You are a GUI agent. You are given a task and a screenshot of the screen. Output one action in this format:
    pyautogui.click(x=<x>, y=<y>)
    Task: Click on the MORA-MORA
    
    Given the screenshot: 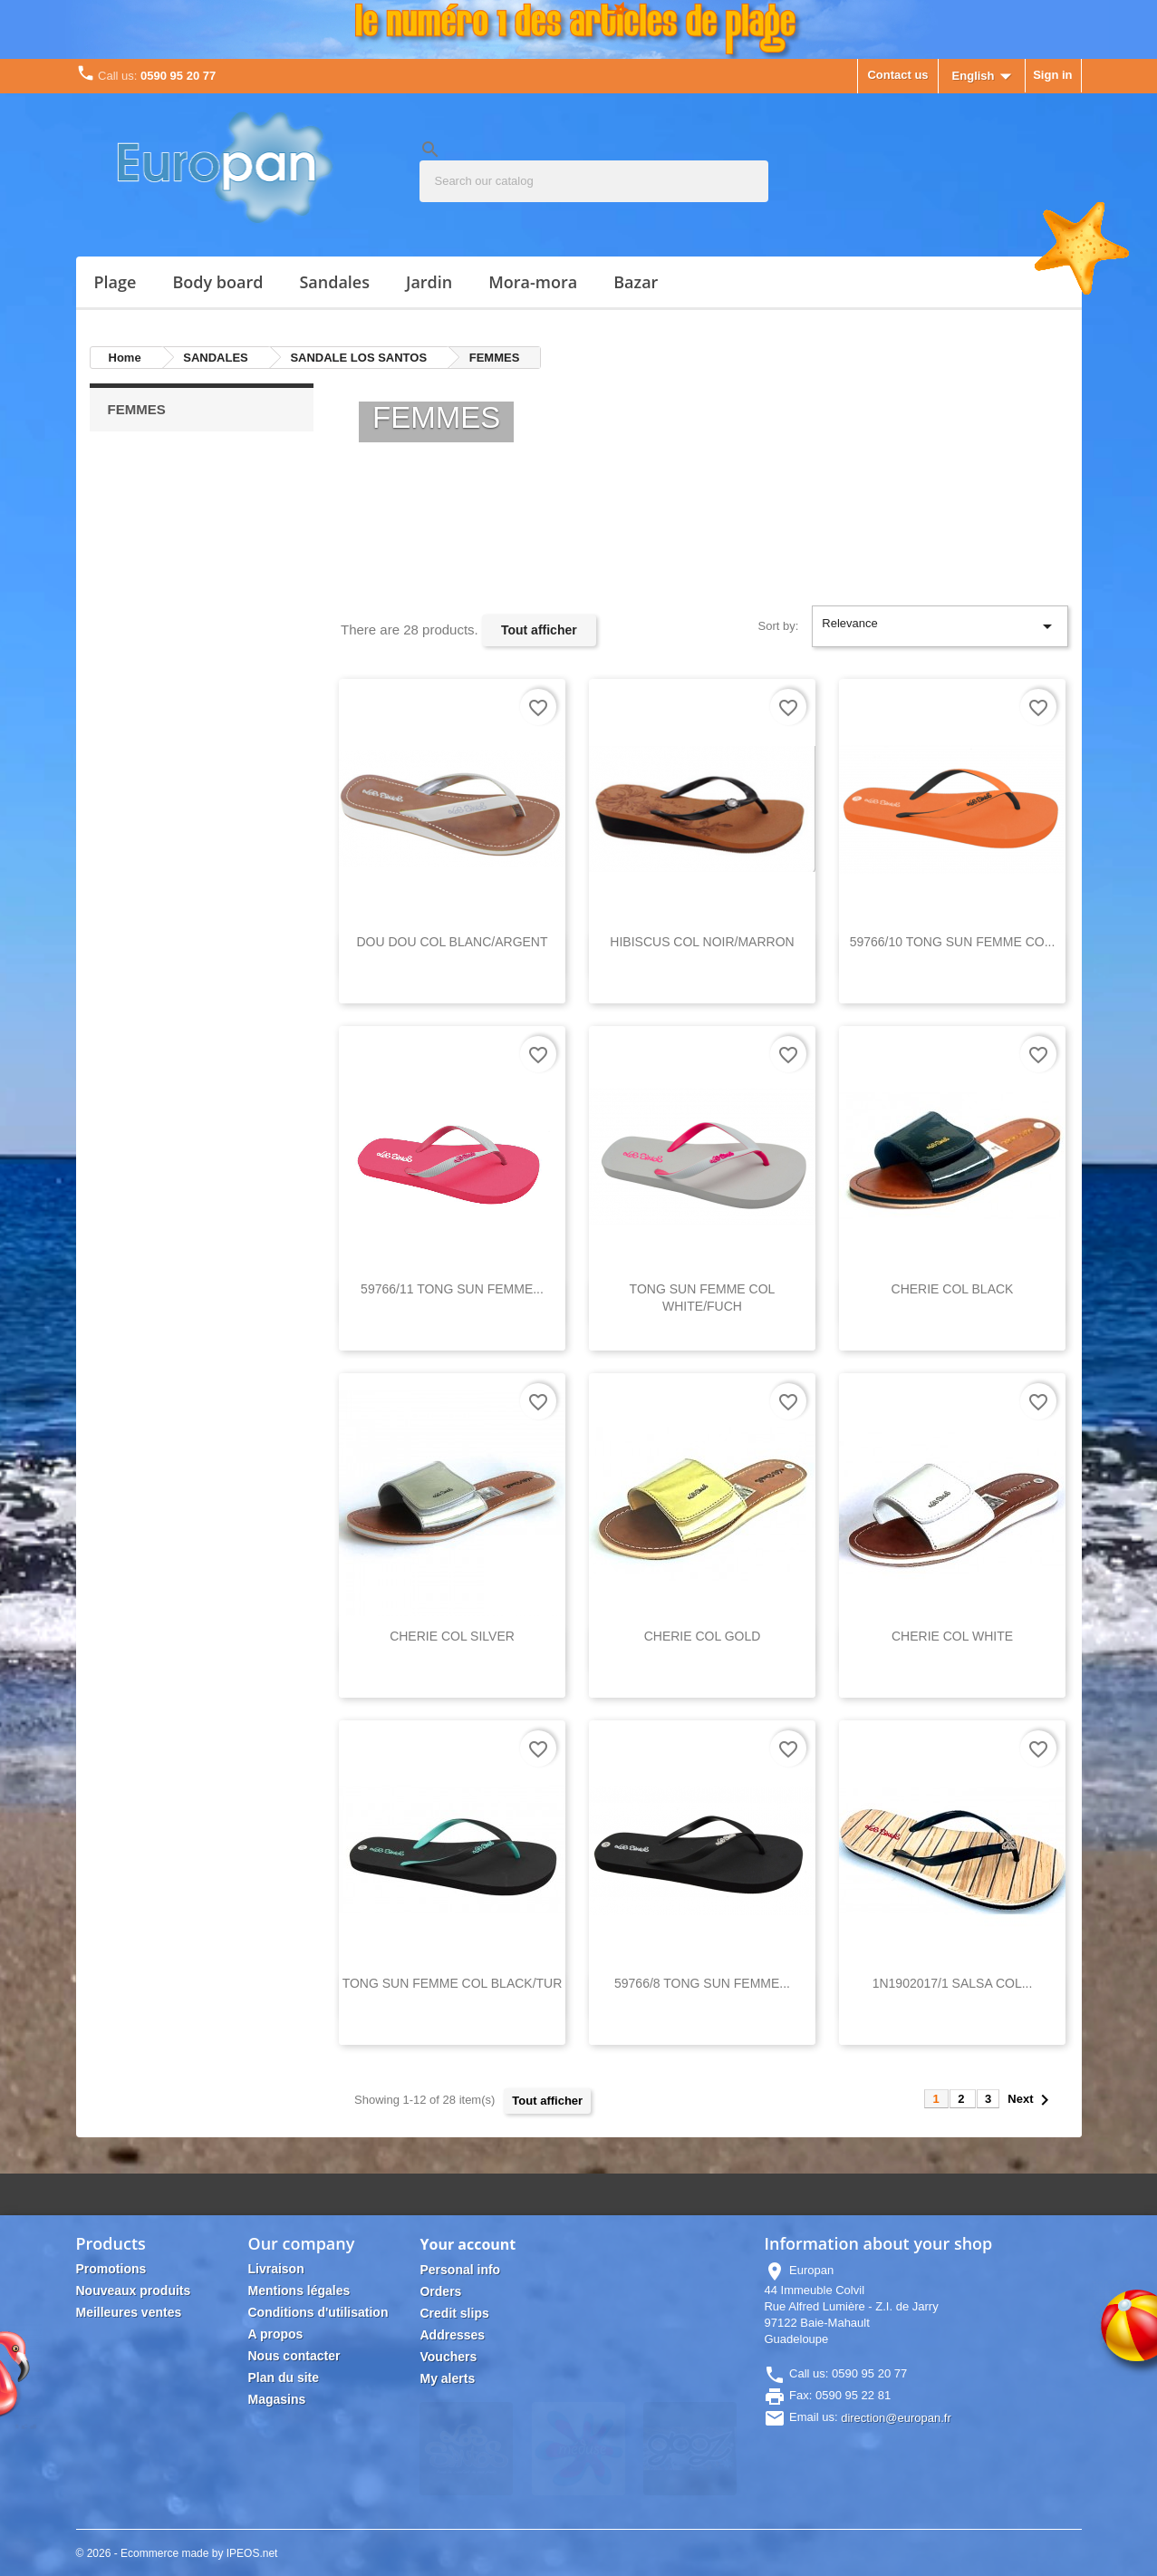 What is the action you would take?
    pyautogui.click(x=532, y=282)
    